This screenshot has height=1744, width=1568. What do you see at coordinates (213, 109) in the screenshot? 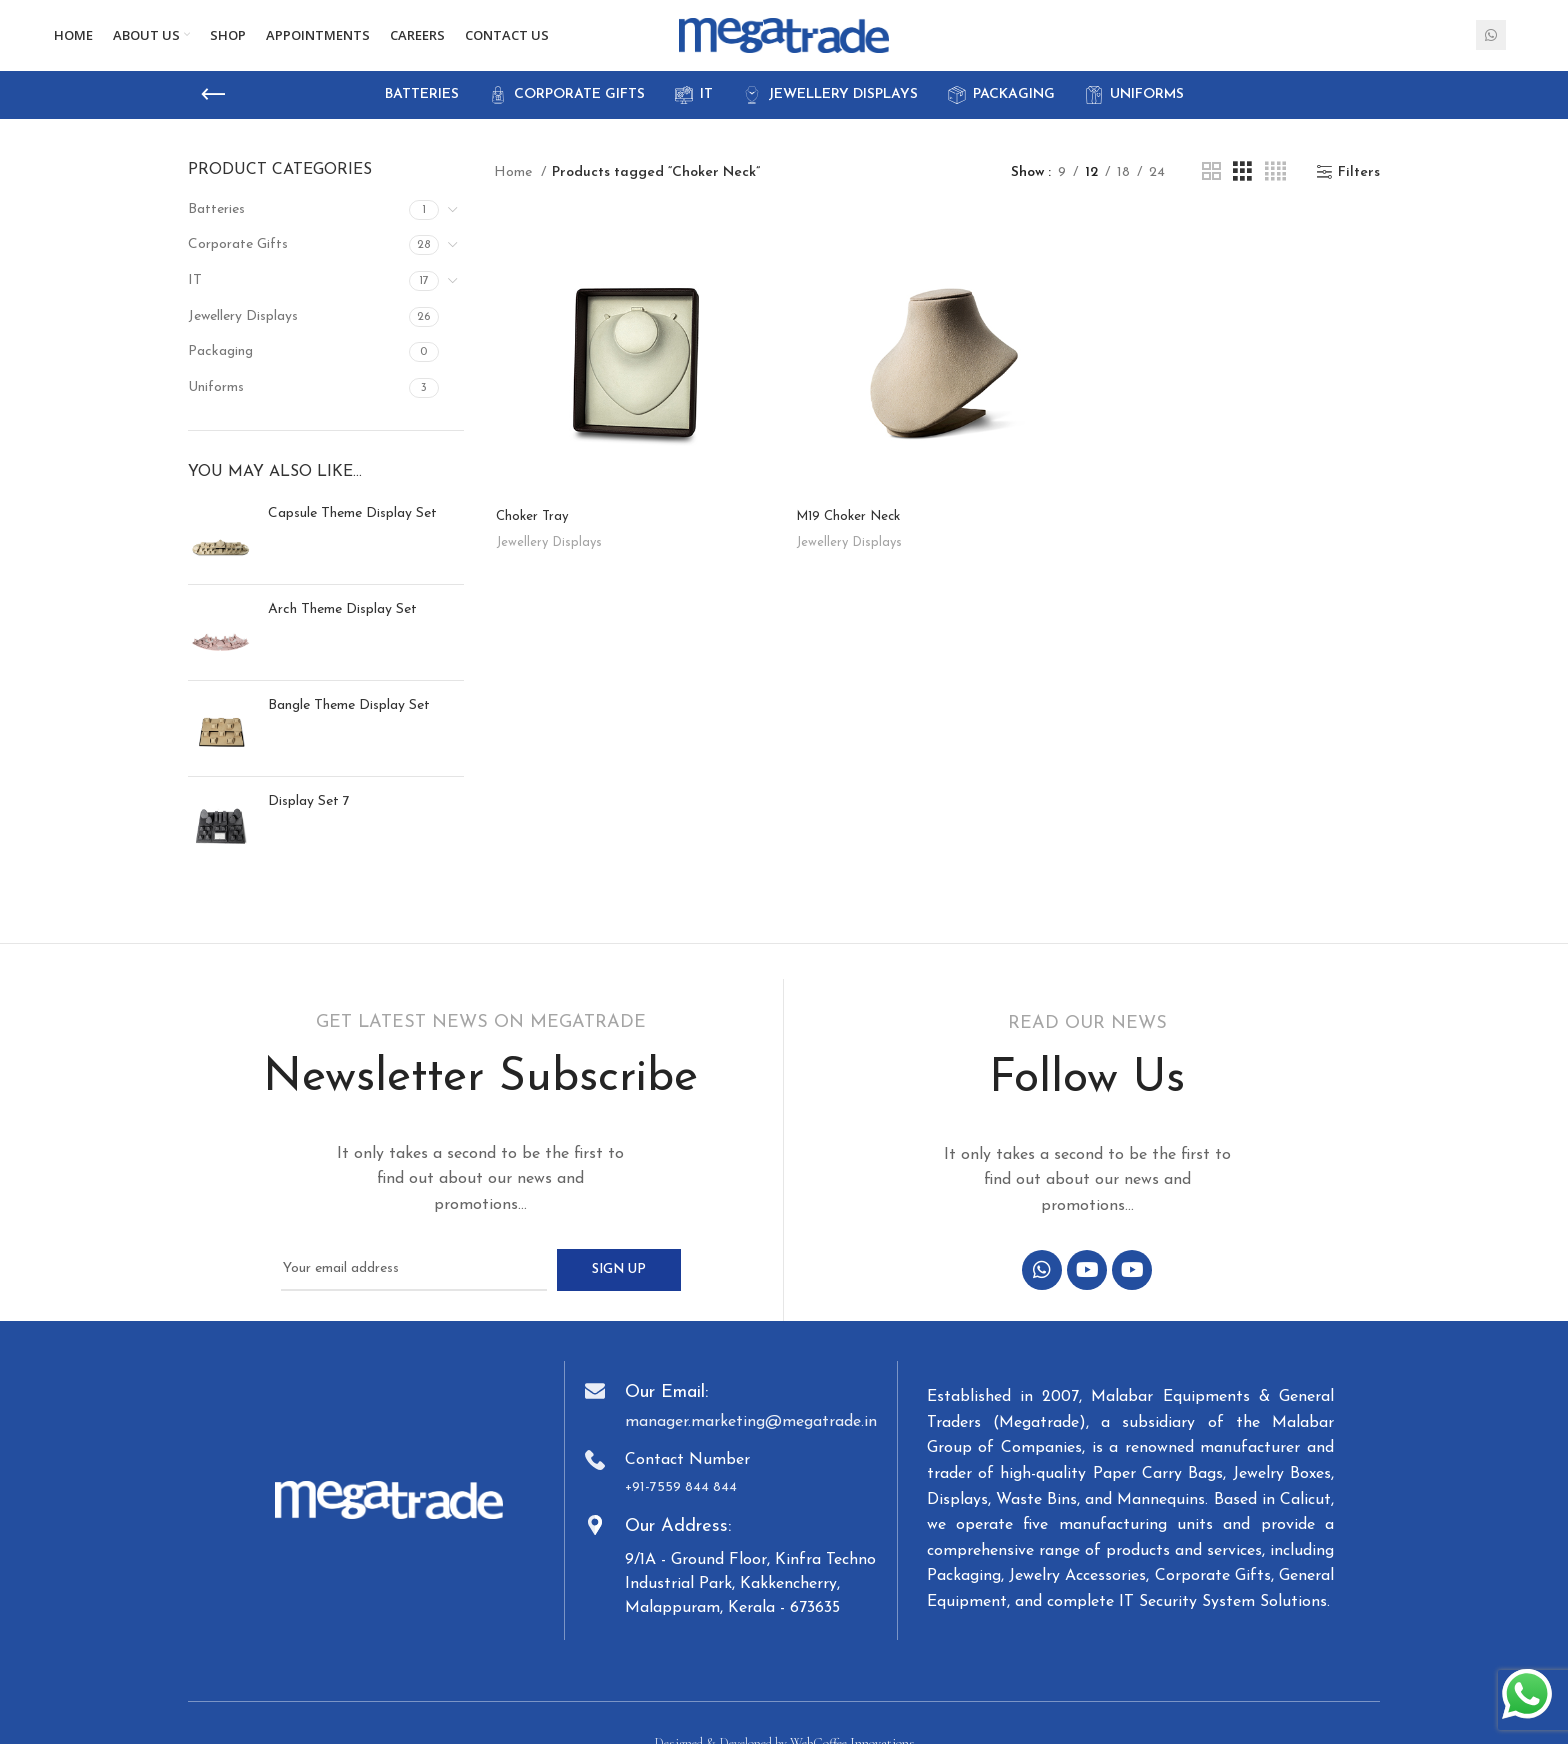
I see `[Go back]` at bounding box center [213, 109].